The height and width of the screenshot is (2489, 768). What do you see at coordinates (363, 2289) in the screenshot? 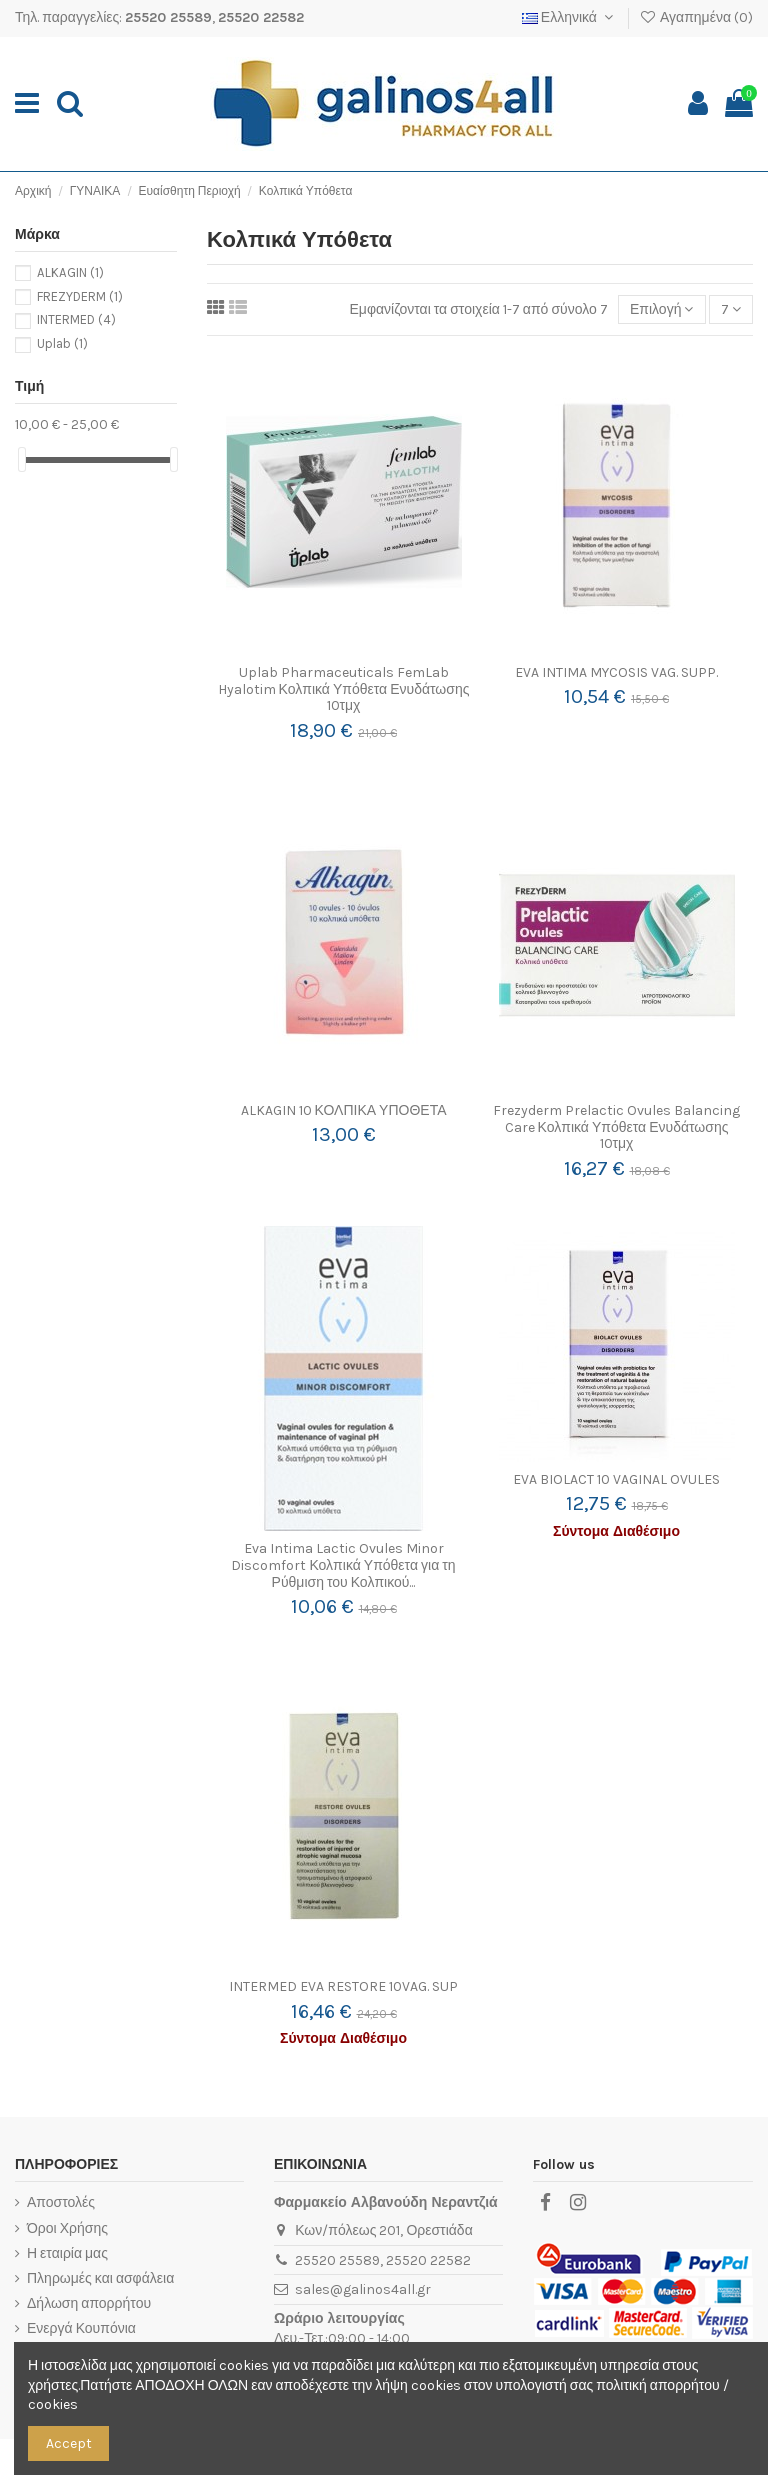
I see `sales@galinos4all.gr` at bounding box center [363, 2289].